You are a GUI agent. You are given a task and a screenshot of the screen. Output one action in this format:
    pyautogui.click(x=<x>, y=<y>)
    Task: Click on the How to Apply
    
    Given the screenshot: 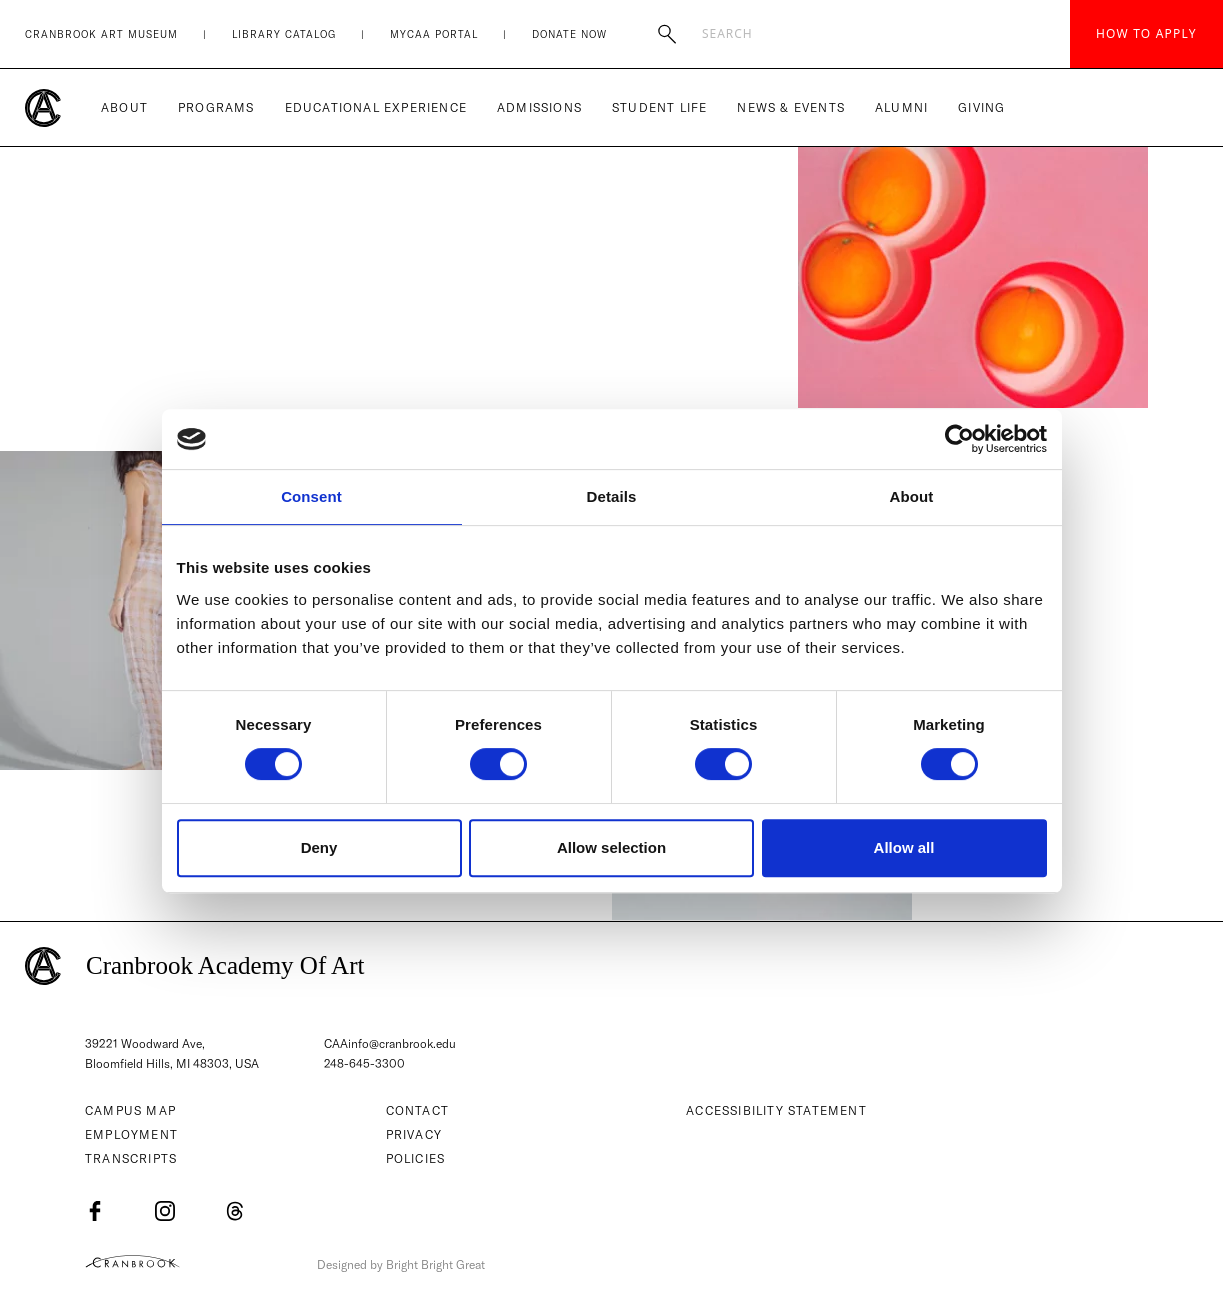 What is the action you would take?
    pyautogui.click(x=1146, y=33)
    